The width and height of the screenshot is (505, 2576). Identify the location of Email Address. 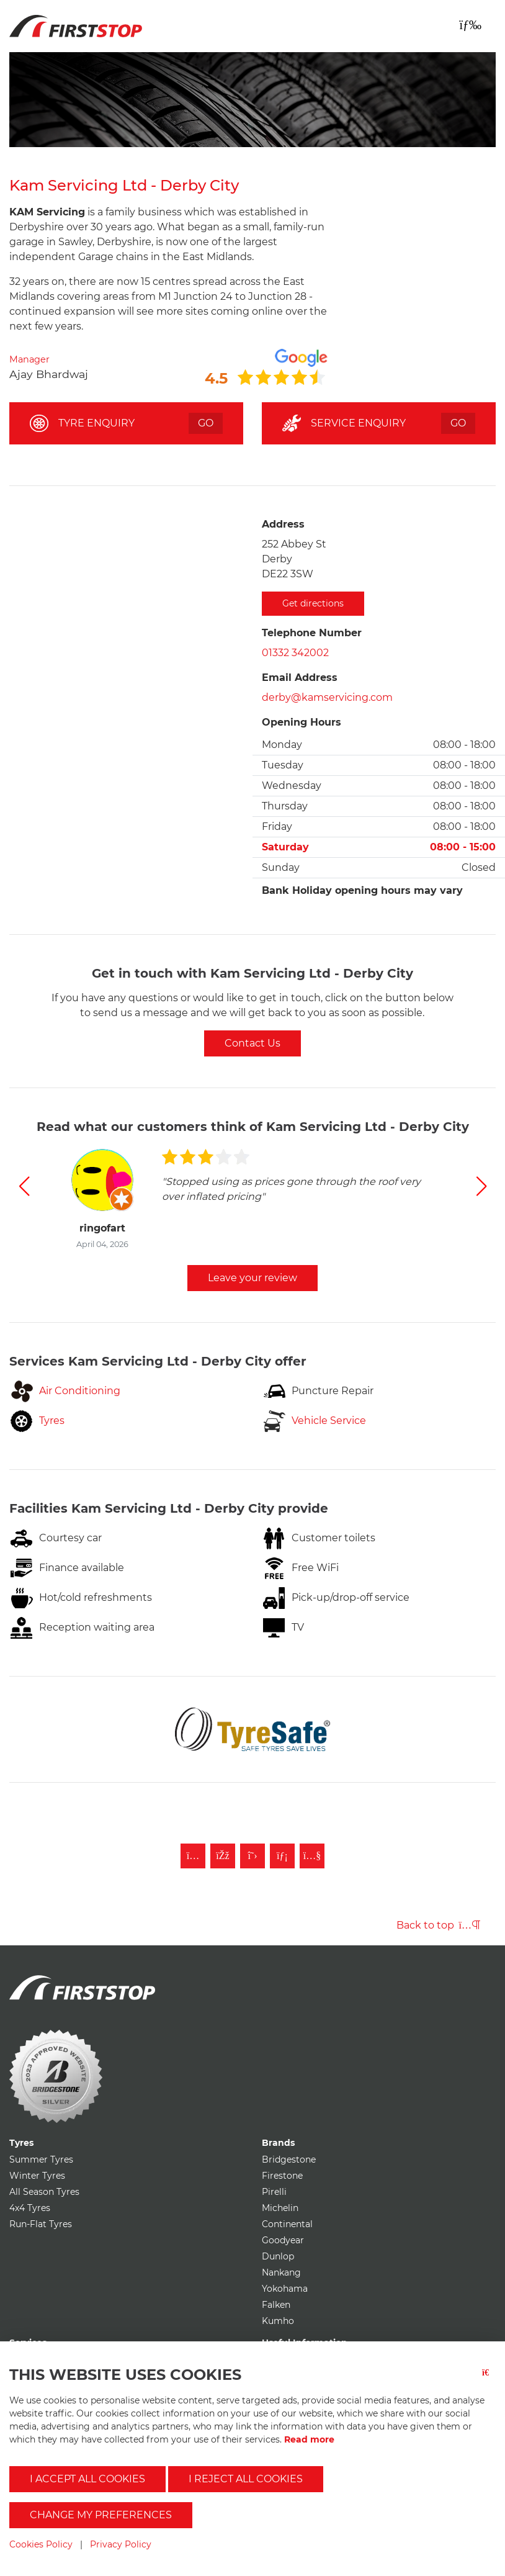
(299, 677).